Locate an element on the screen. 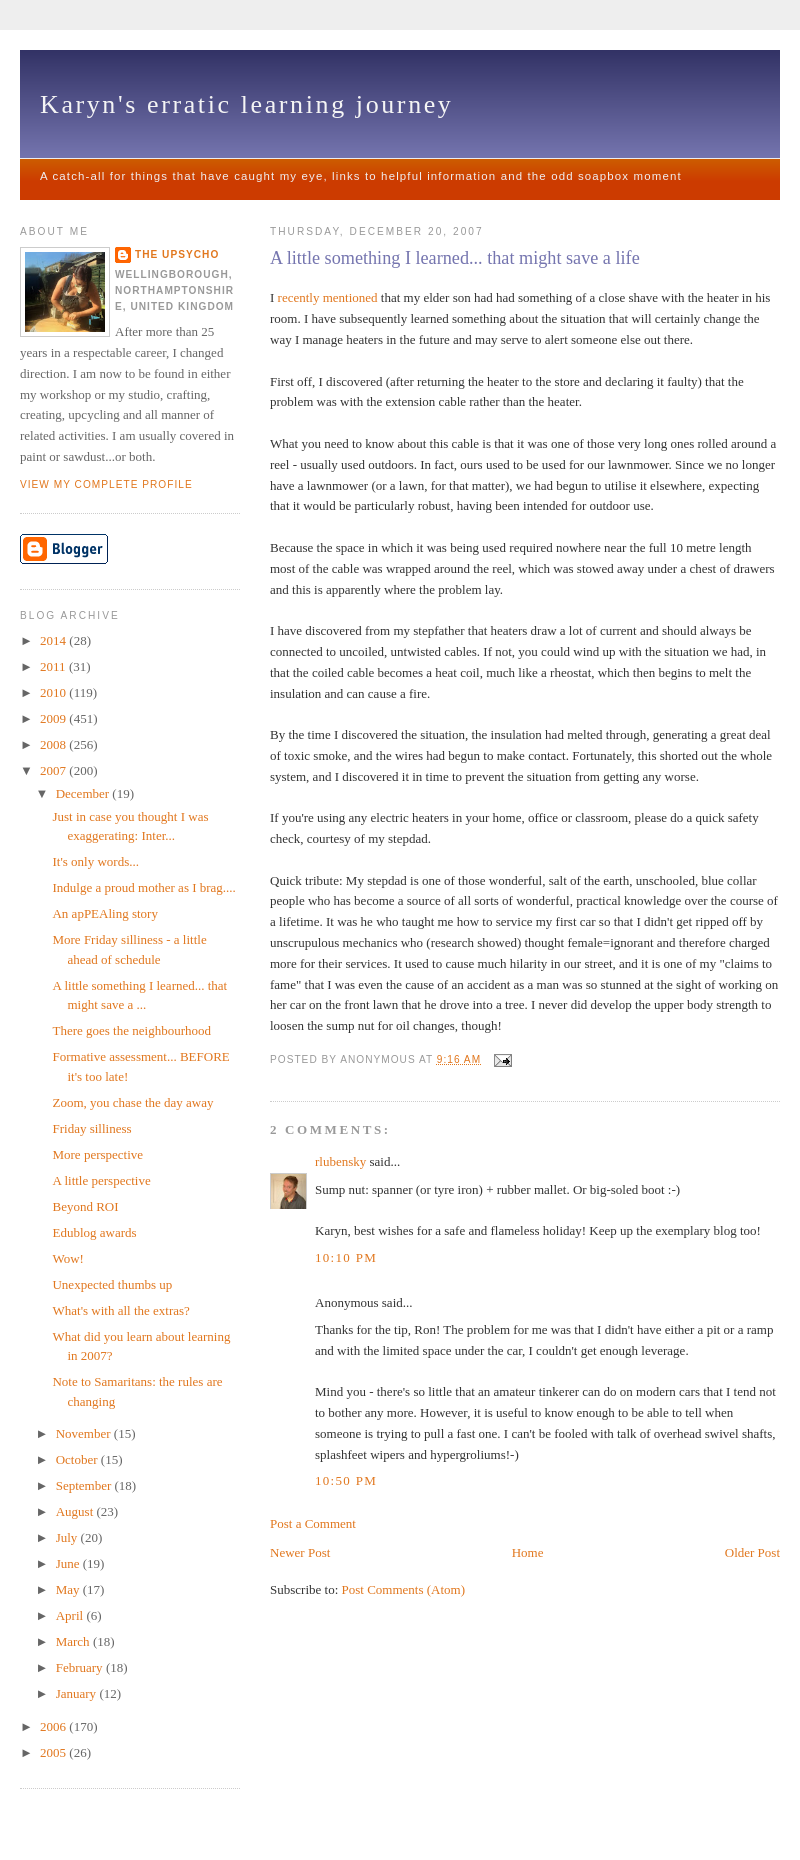 The image size is (800, 1860). March is located at coordinates (74, 1641).